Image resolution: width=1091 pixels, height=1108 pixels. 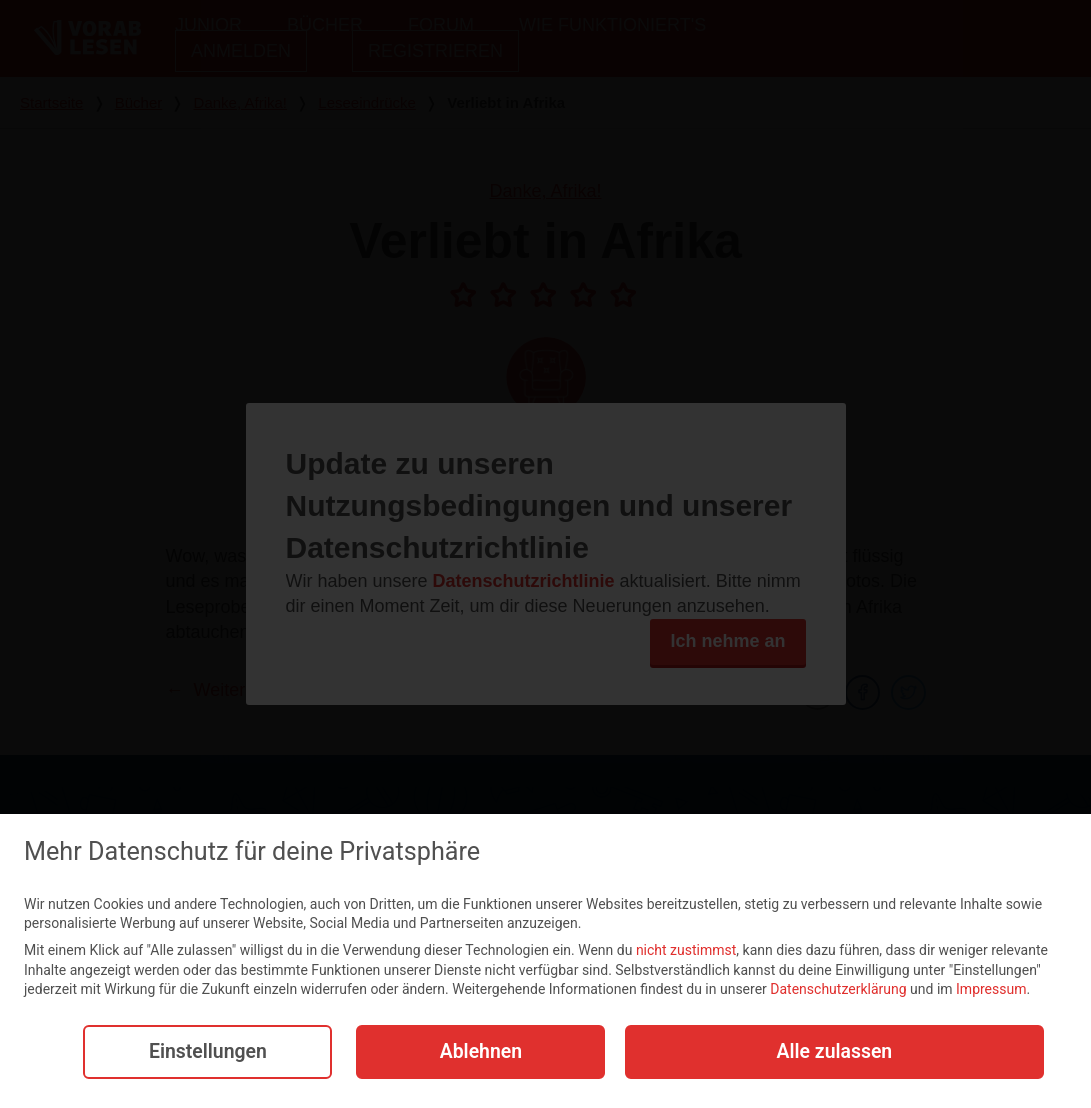 What do you see at coordinates (204, 1054) in the screenshot?
I see `Einstellungen` at bounding box center [204, 1054].